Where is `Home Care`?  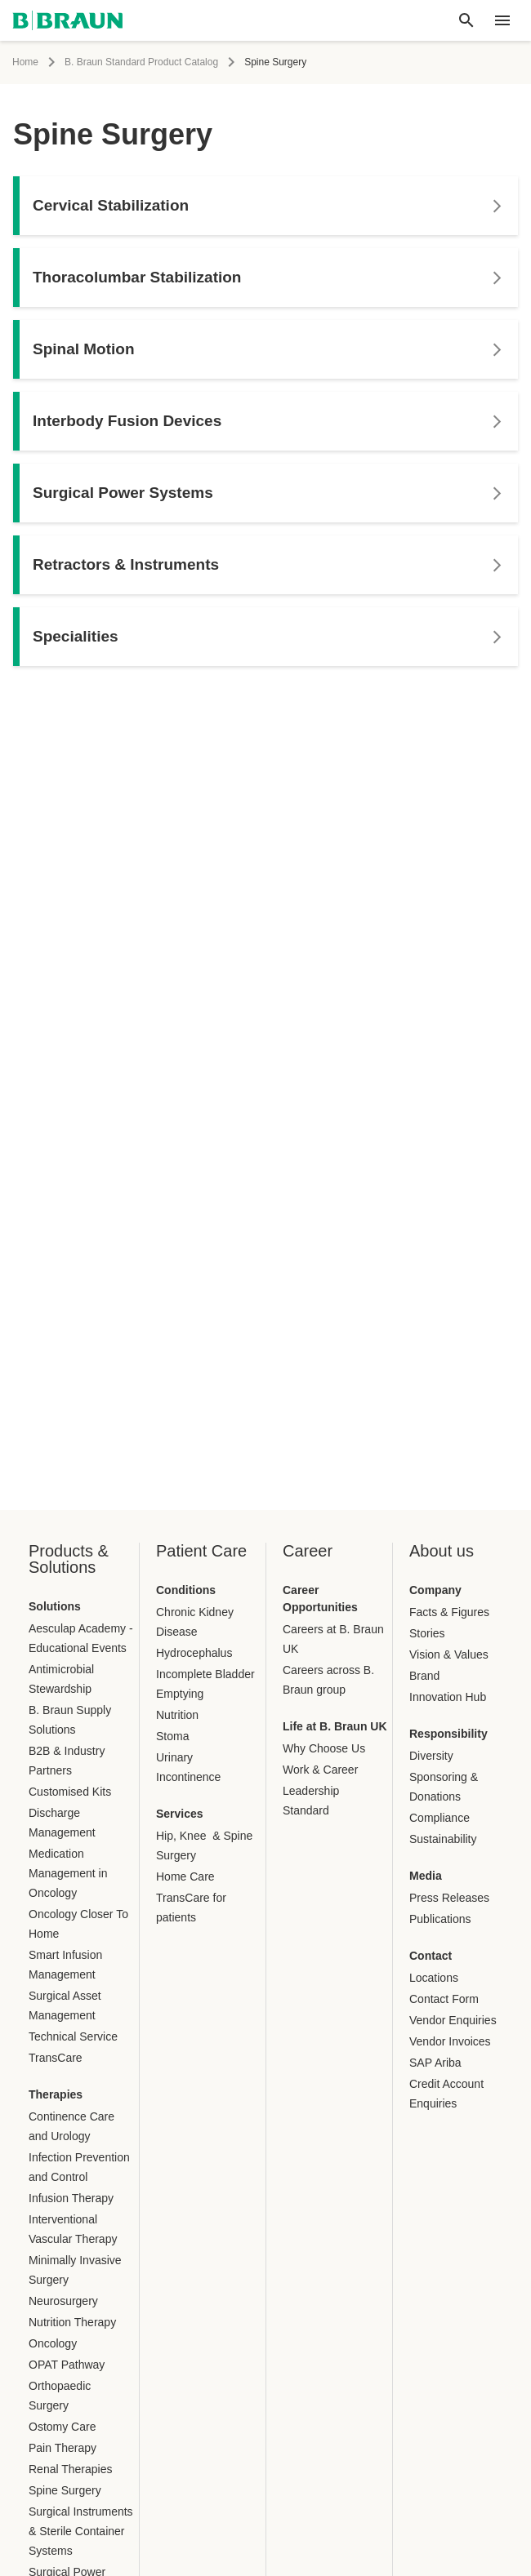
Home Care is located at coordinates (185, 1876).